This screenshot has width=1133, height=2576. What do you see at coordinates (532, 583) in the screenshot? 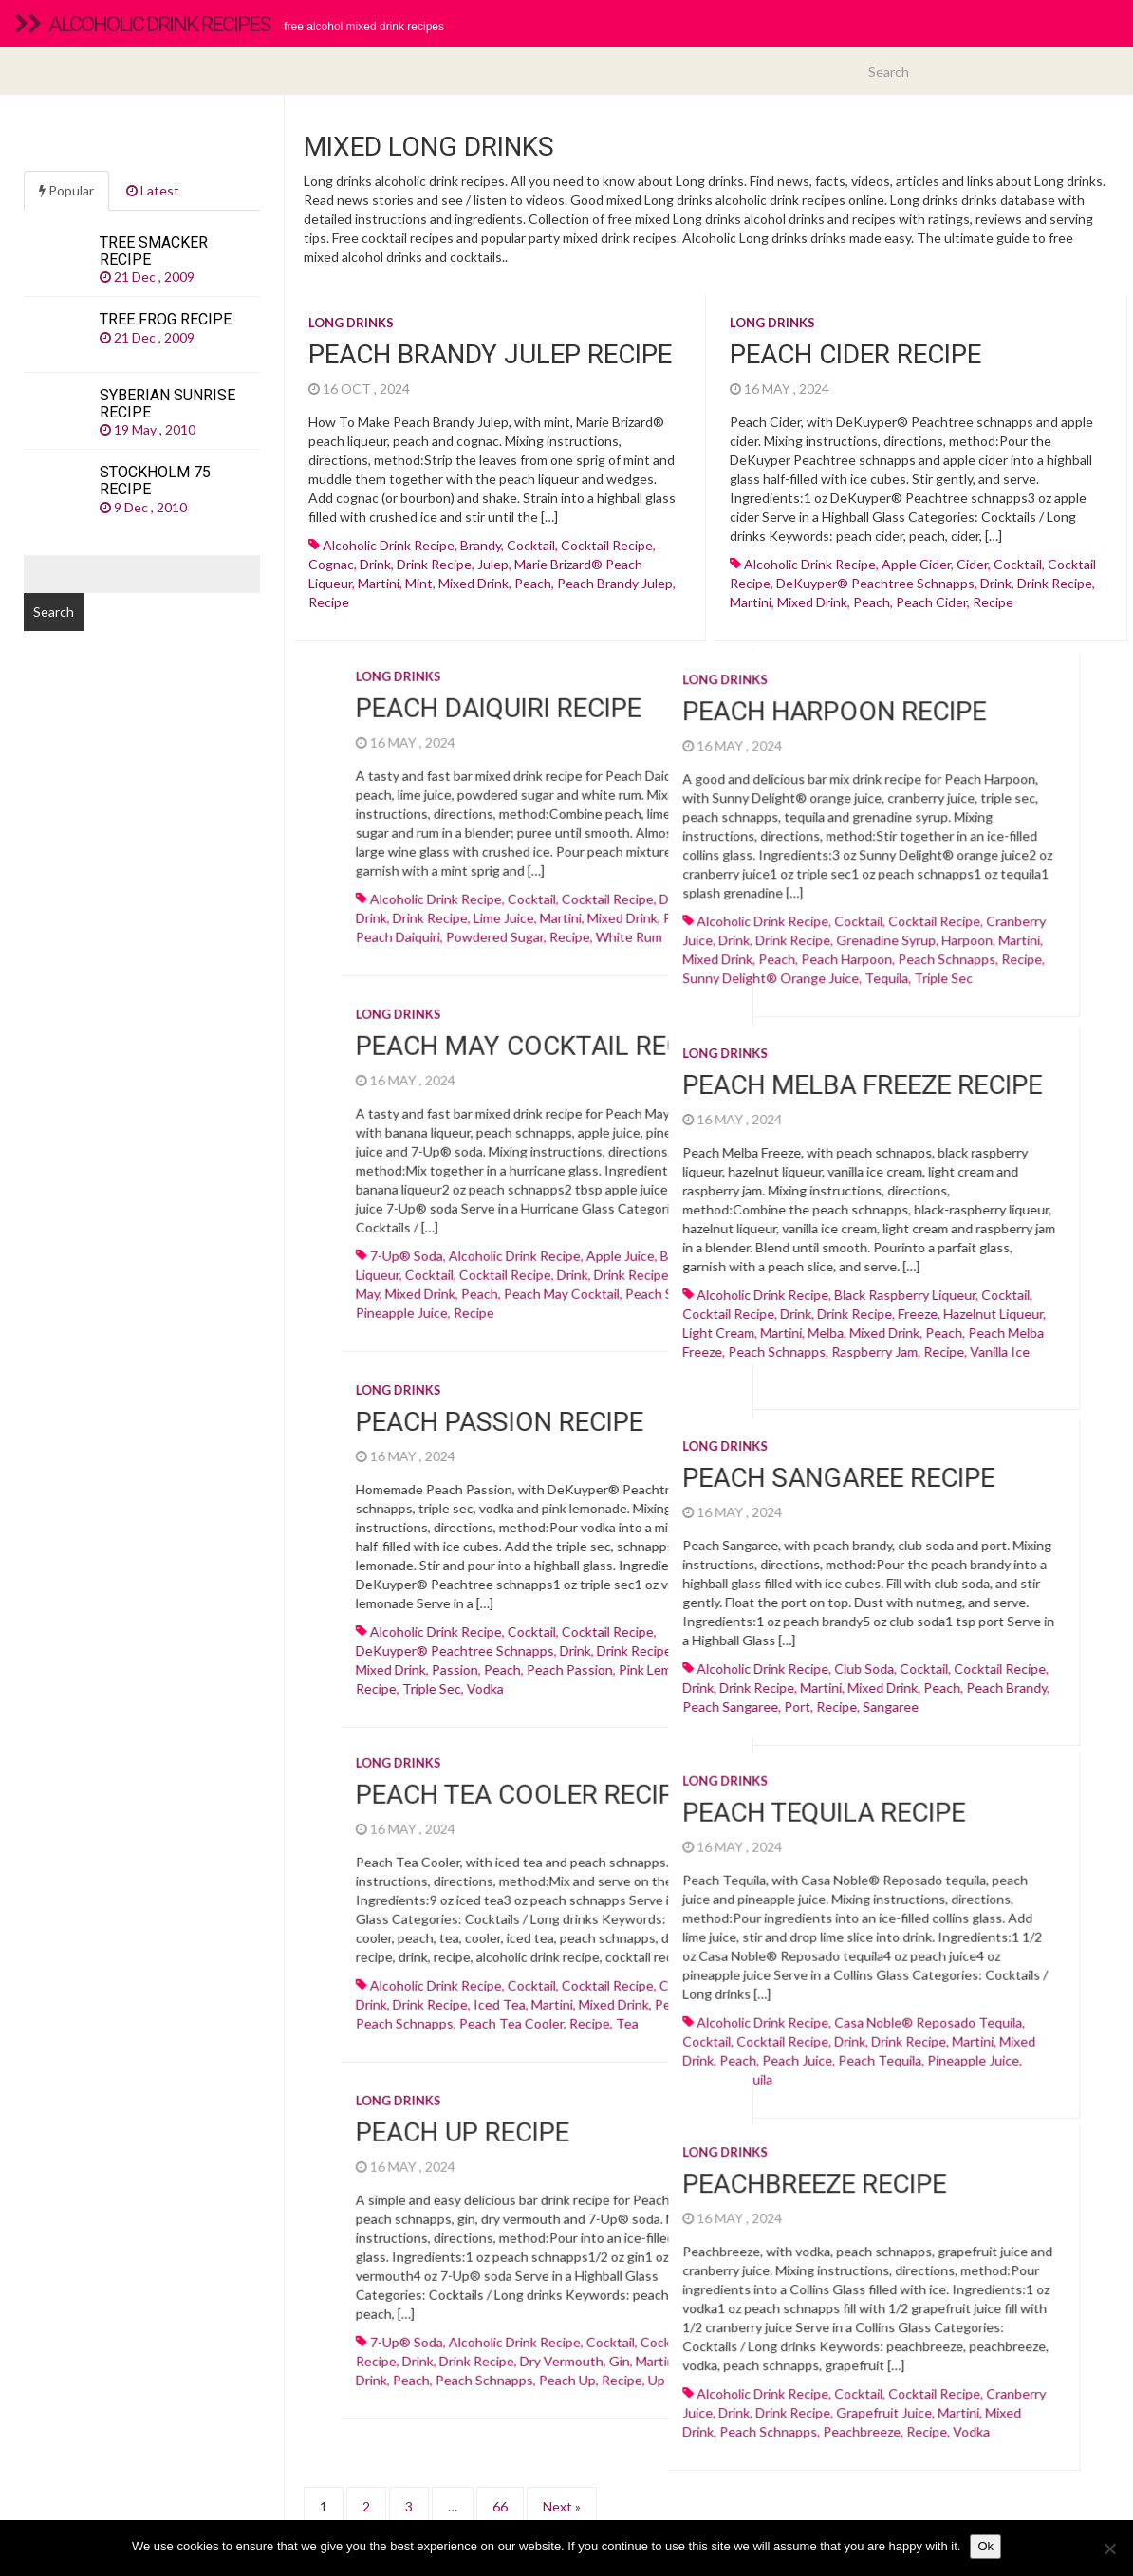
I see `peach` at bounding box center [532, 583].